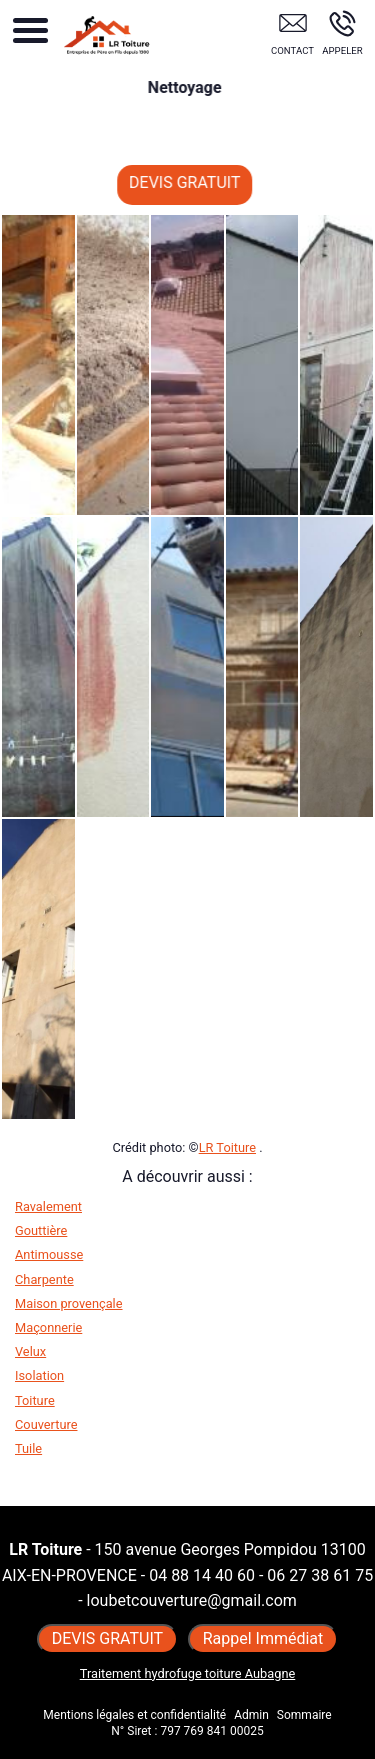 The height and width of the screenshot is (1759, 375). What do you see at coordinates (304, 1715) in the screenshot?
I see `Sommaire` at bounding box center [304, 1715].